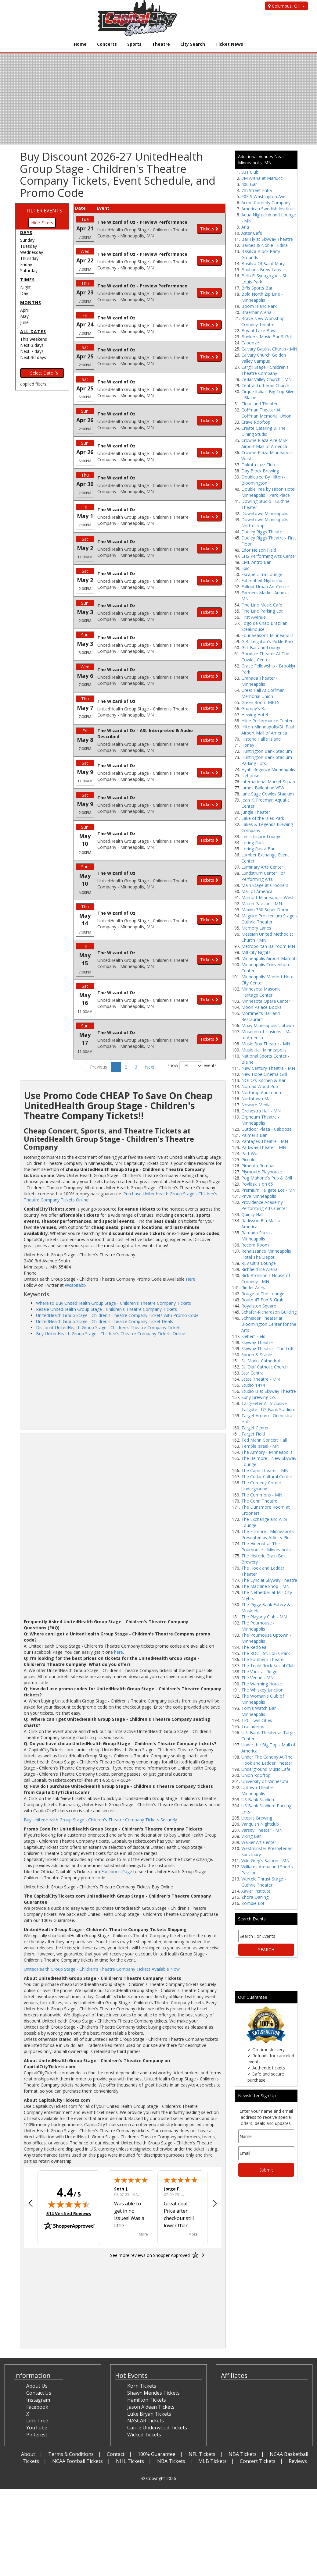  What do you see at coordinates (264, 1141) in the screenshot?
I see `Pantages Theatre - MN` at bounding box center [264, 1141].